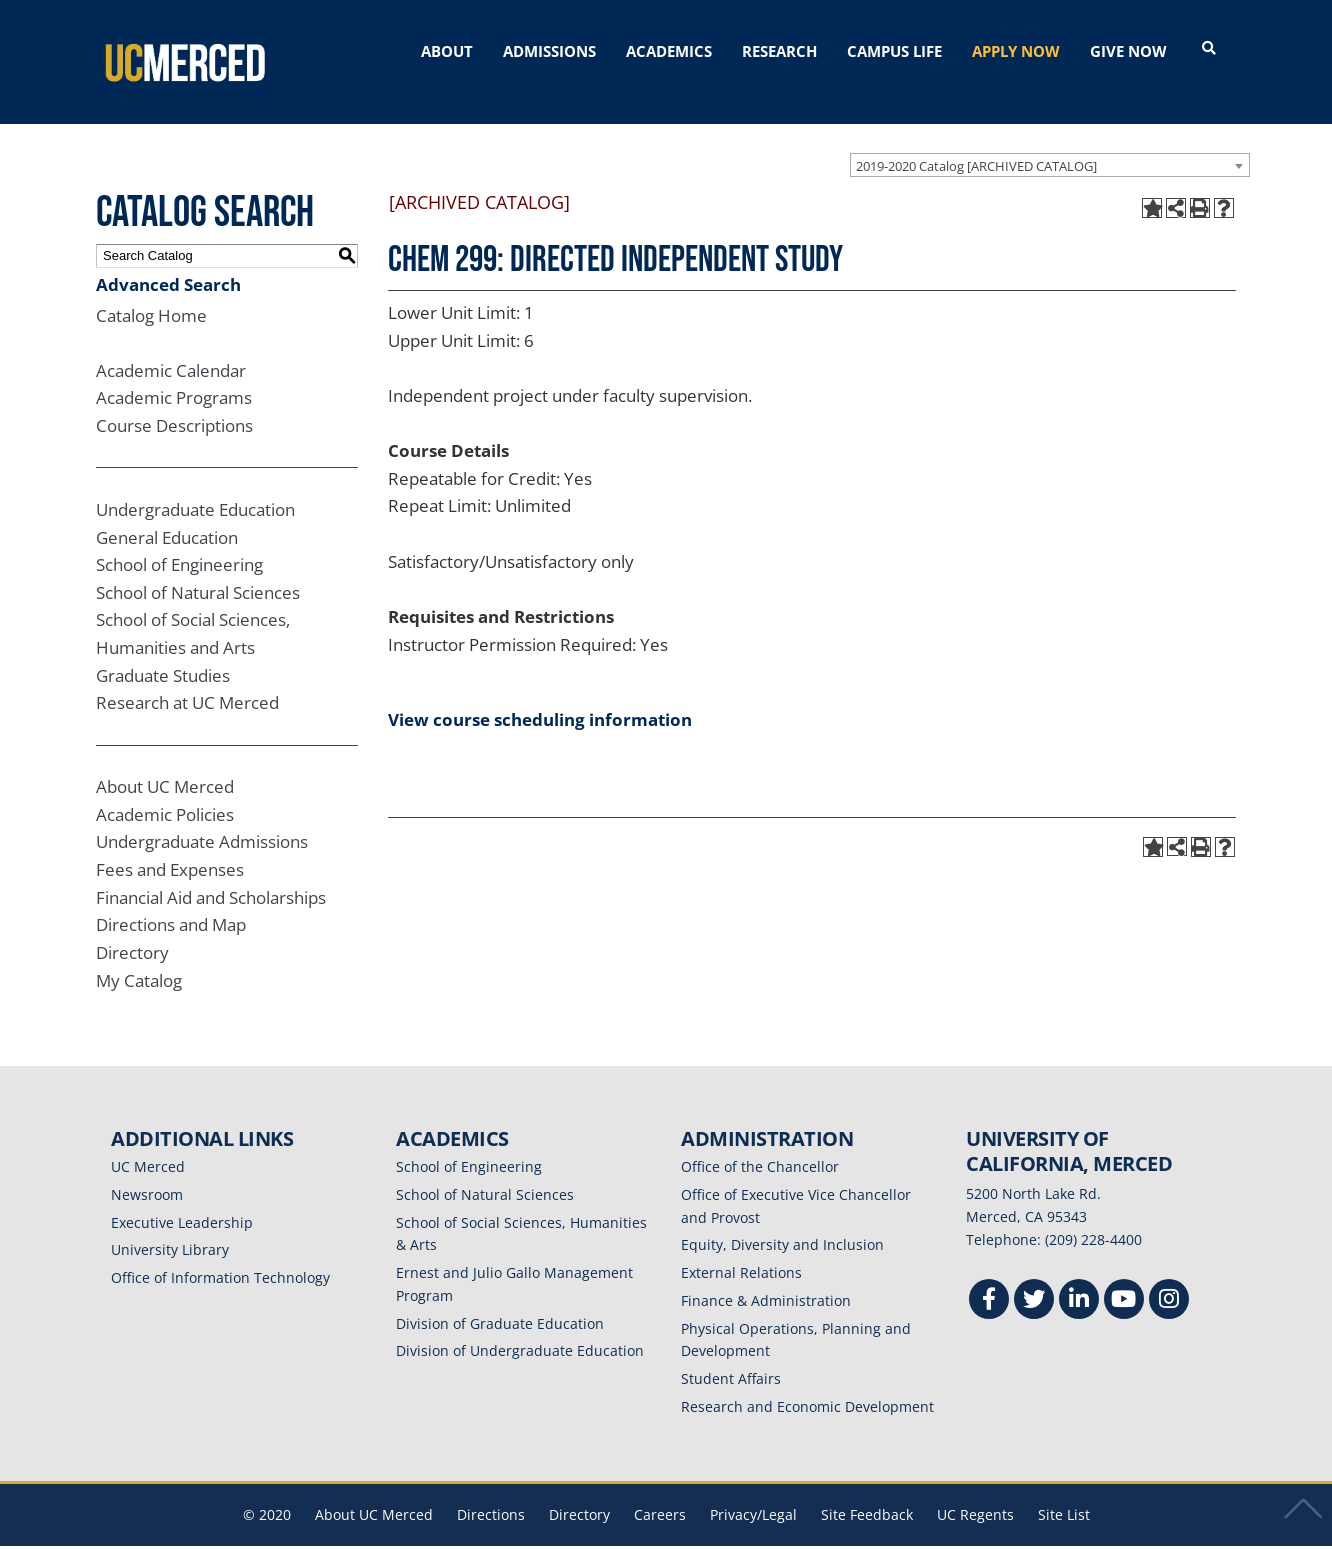 The height and width of the screenshot is (1549, 1332). I want to click on Modern Campus Catalog™, so click(903, 1536).